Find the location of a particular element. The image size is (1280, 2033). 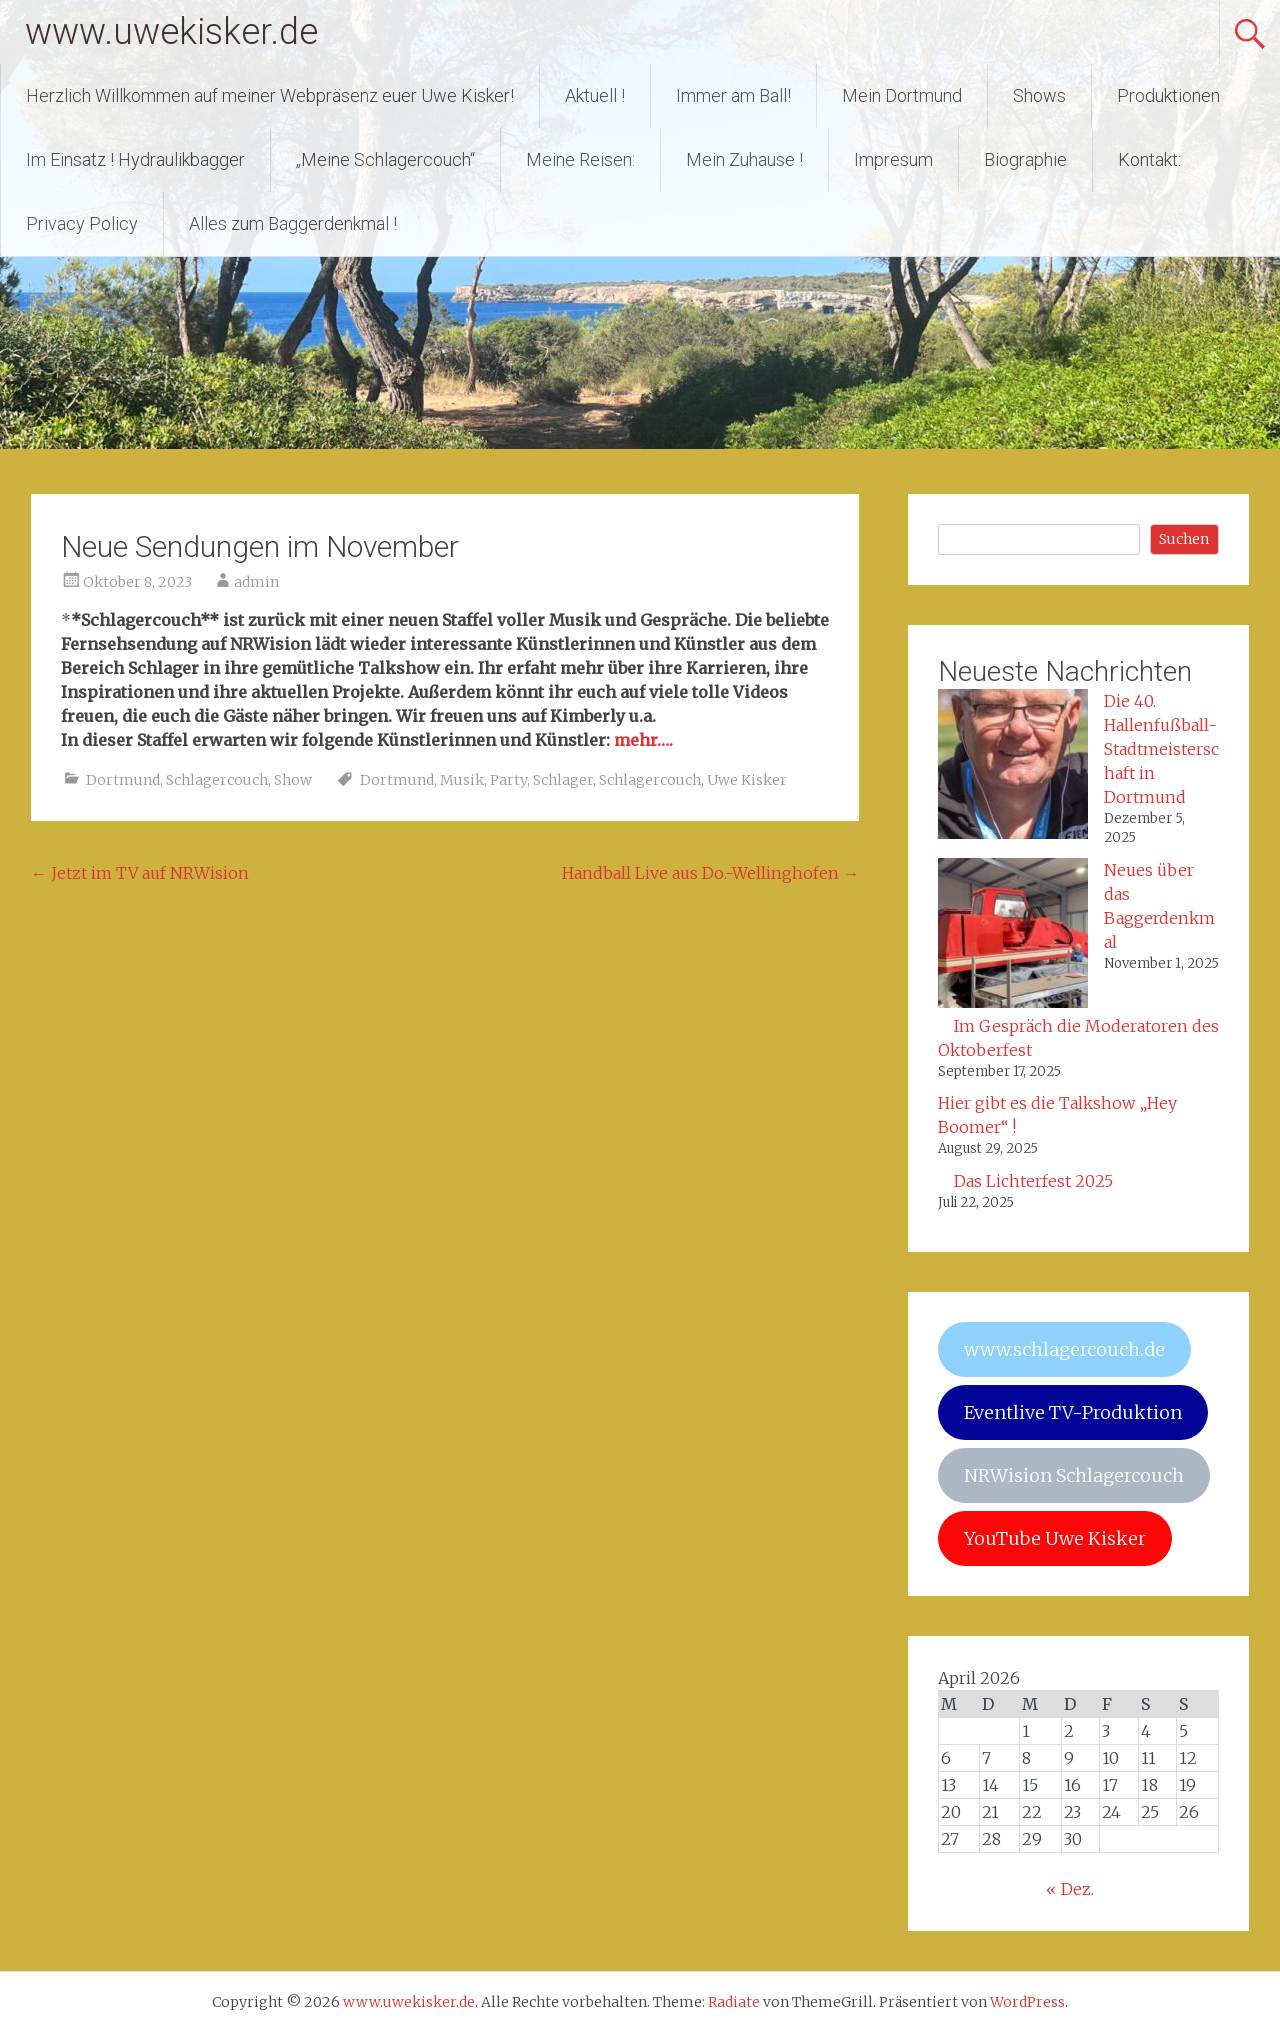

« Dez. is located at coordinates (1070, 1889).